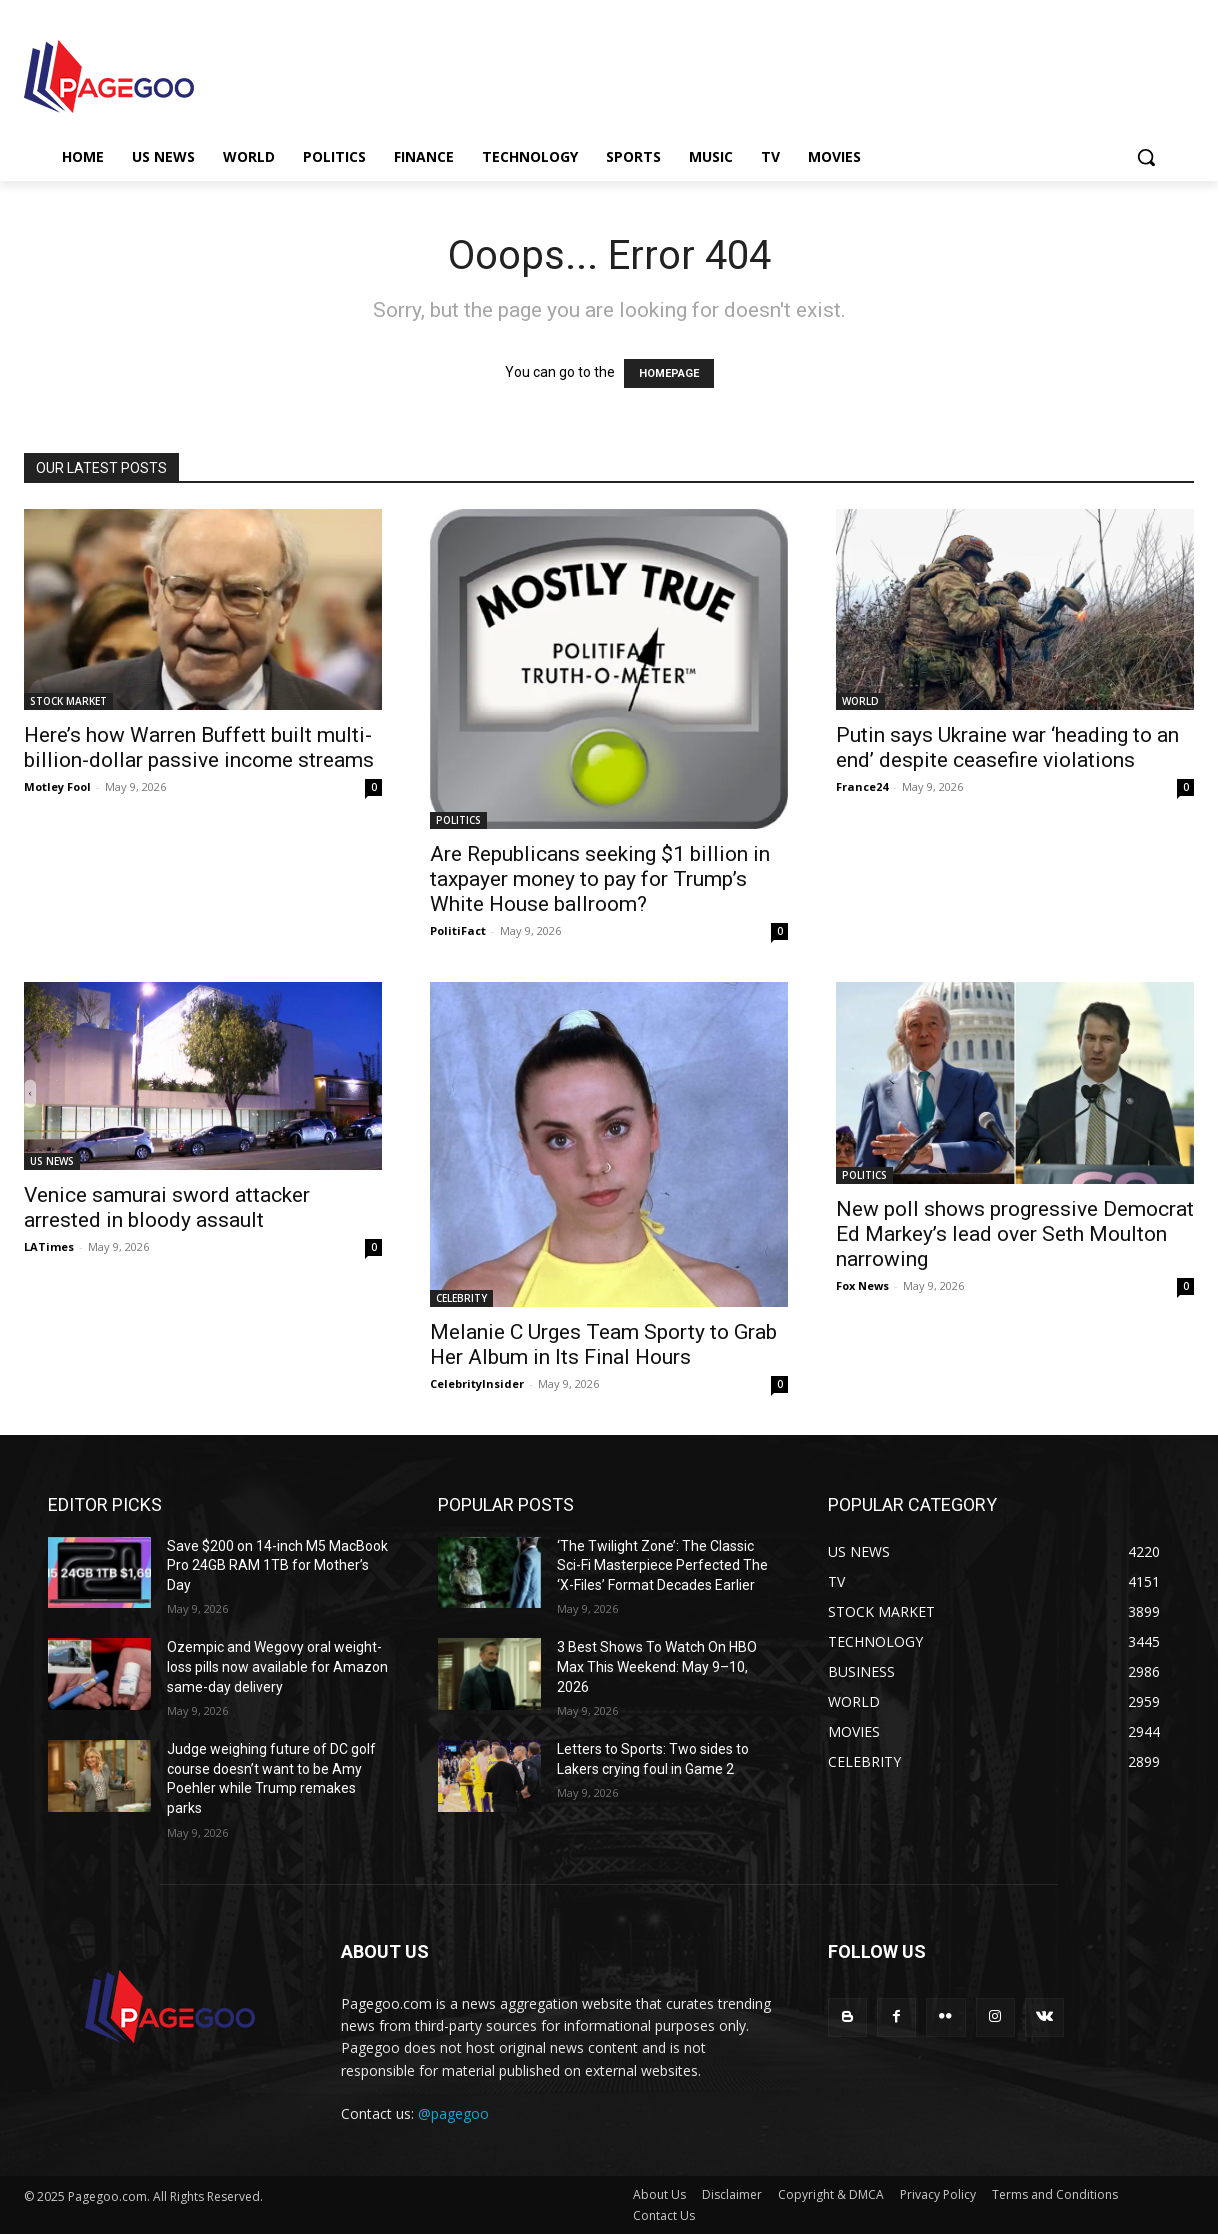  Describe the element at coordinates (57, 786) in the screenshot. I see `Motley Fool` at that location.